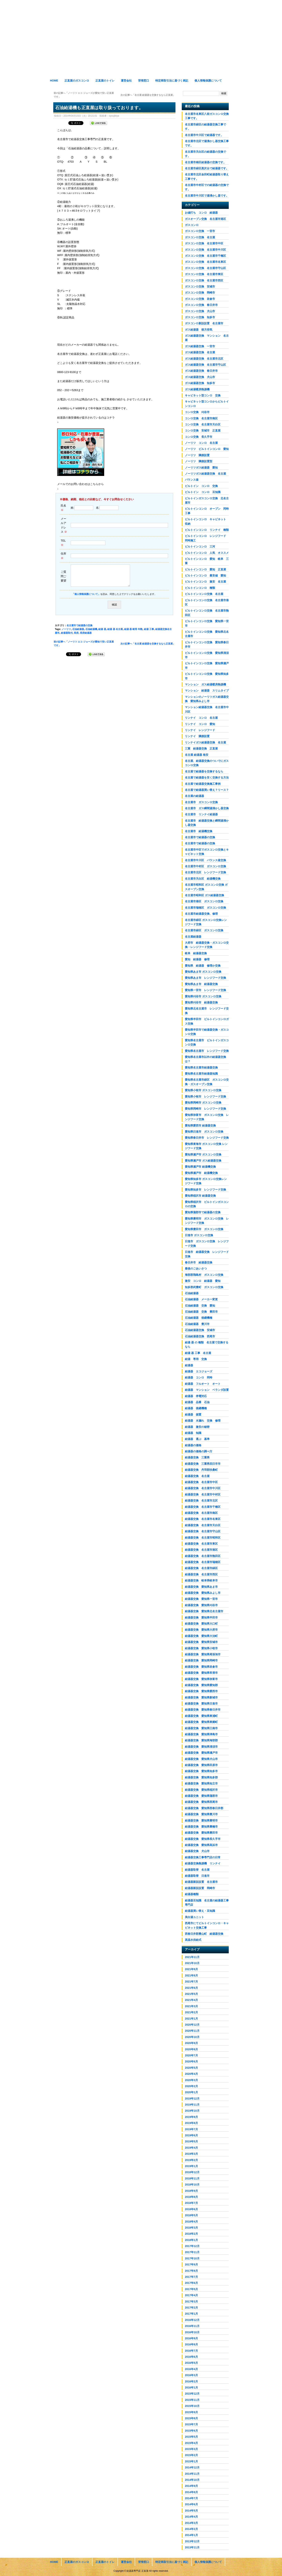  I want to click on 給湯器交換 名古屋市名東区, so click(203, 1518).